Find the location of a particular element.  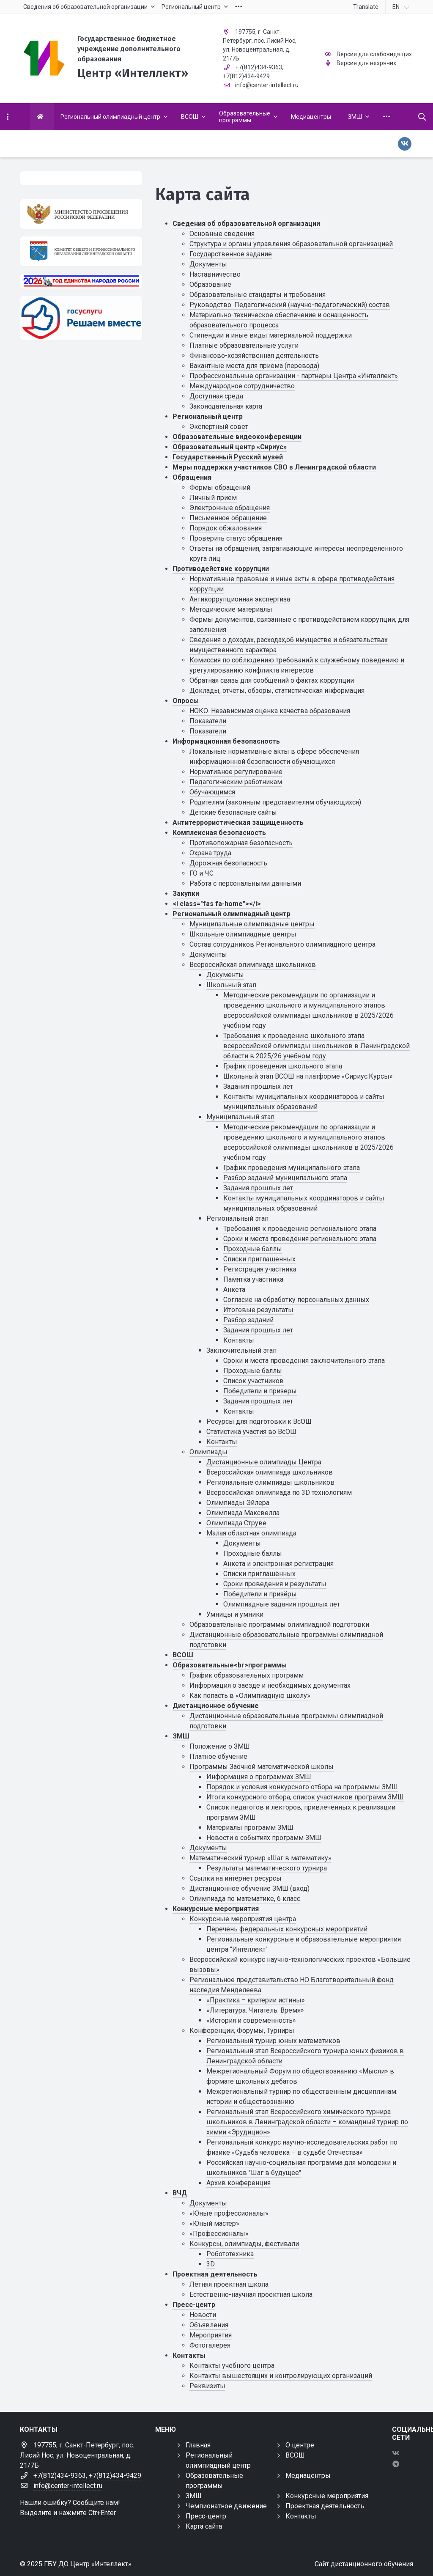

Доступная среда is located at coordinates (216, 396).